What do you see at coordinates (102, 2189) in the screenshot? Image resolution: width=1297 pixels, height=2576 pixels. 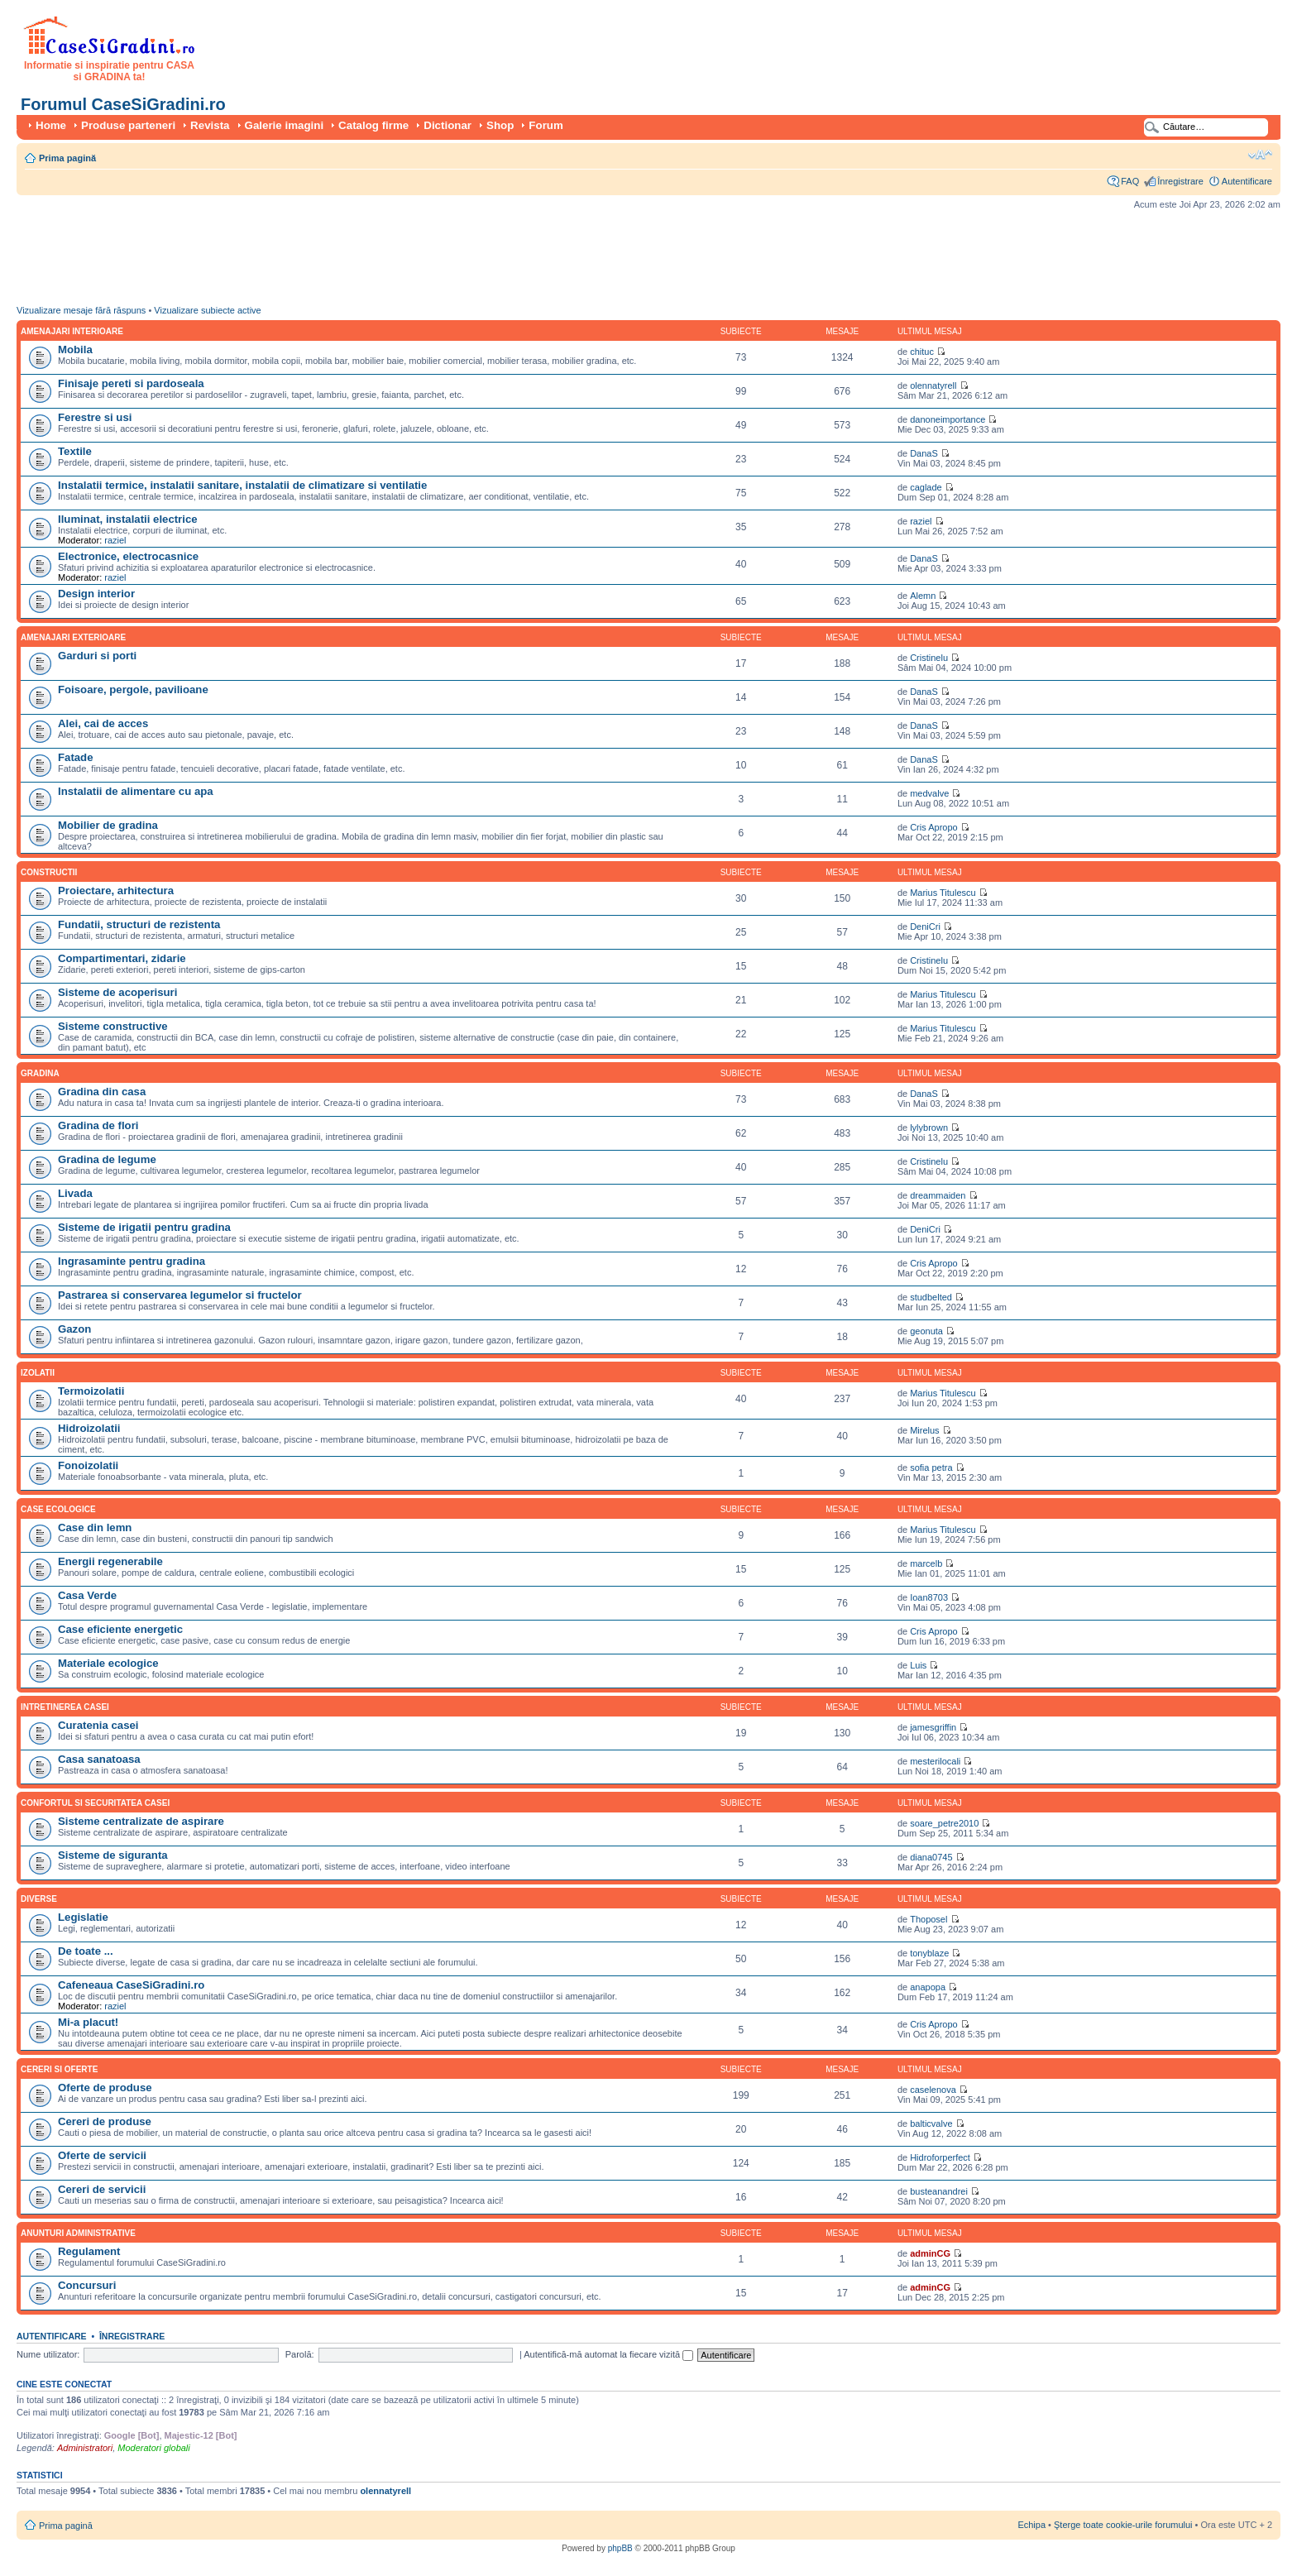 I see `Cereri de servicii` at bounding box center [102, 2189].